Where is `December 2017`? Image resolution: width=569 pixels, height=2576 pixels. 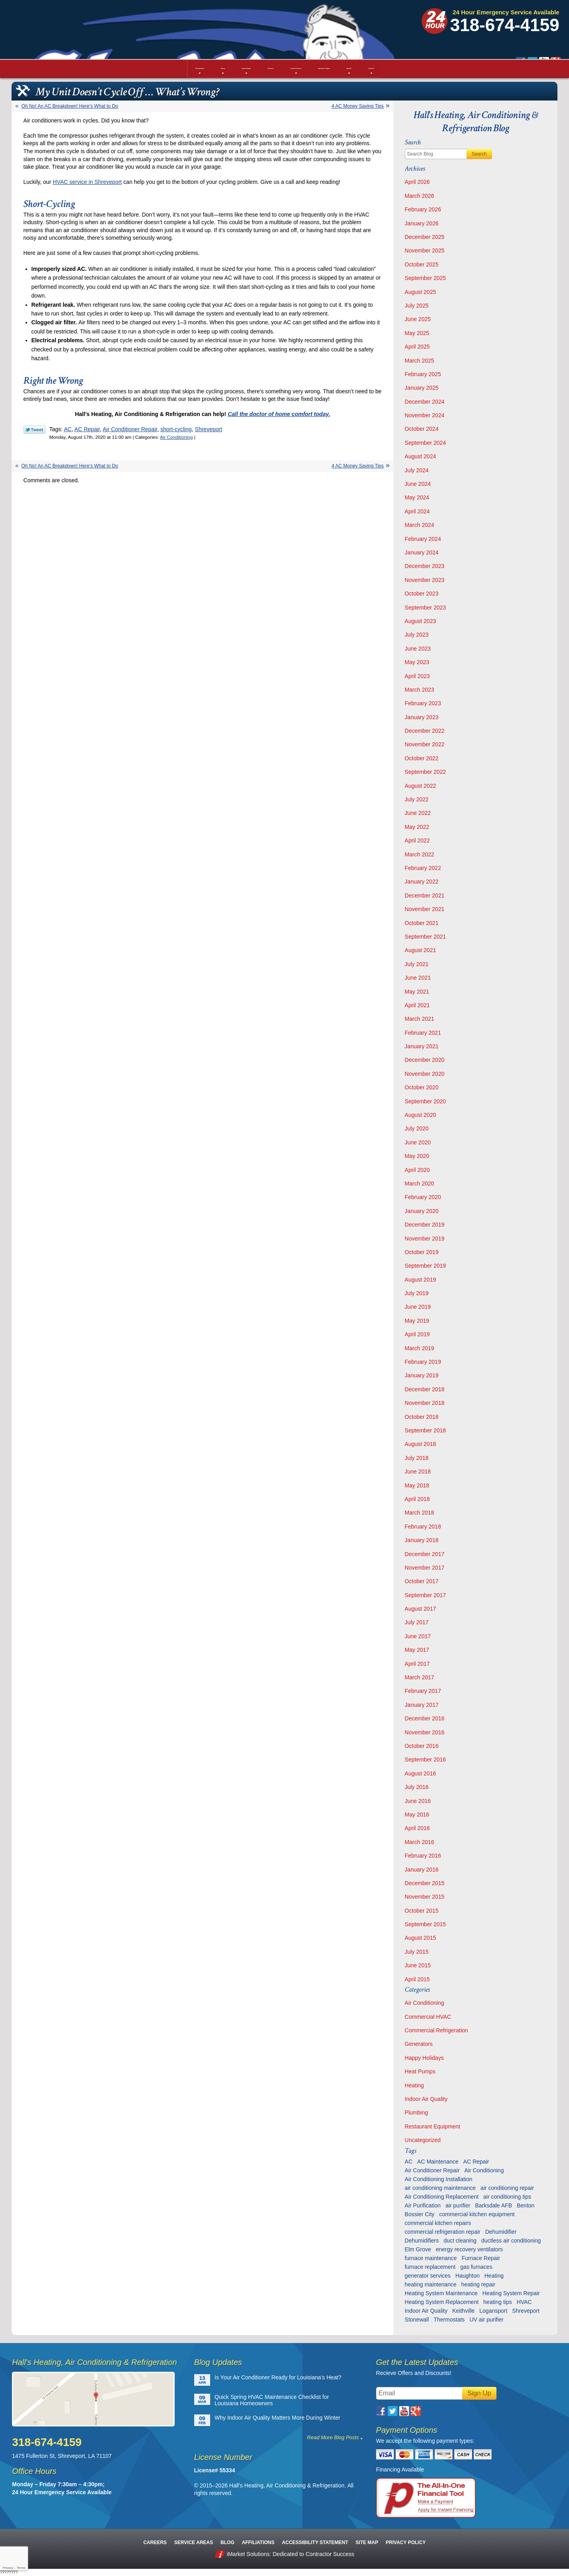 December 2017 is located at coordinates (425, 1554).